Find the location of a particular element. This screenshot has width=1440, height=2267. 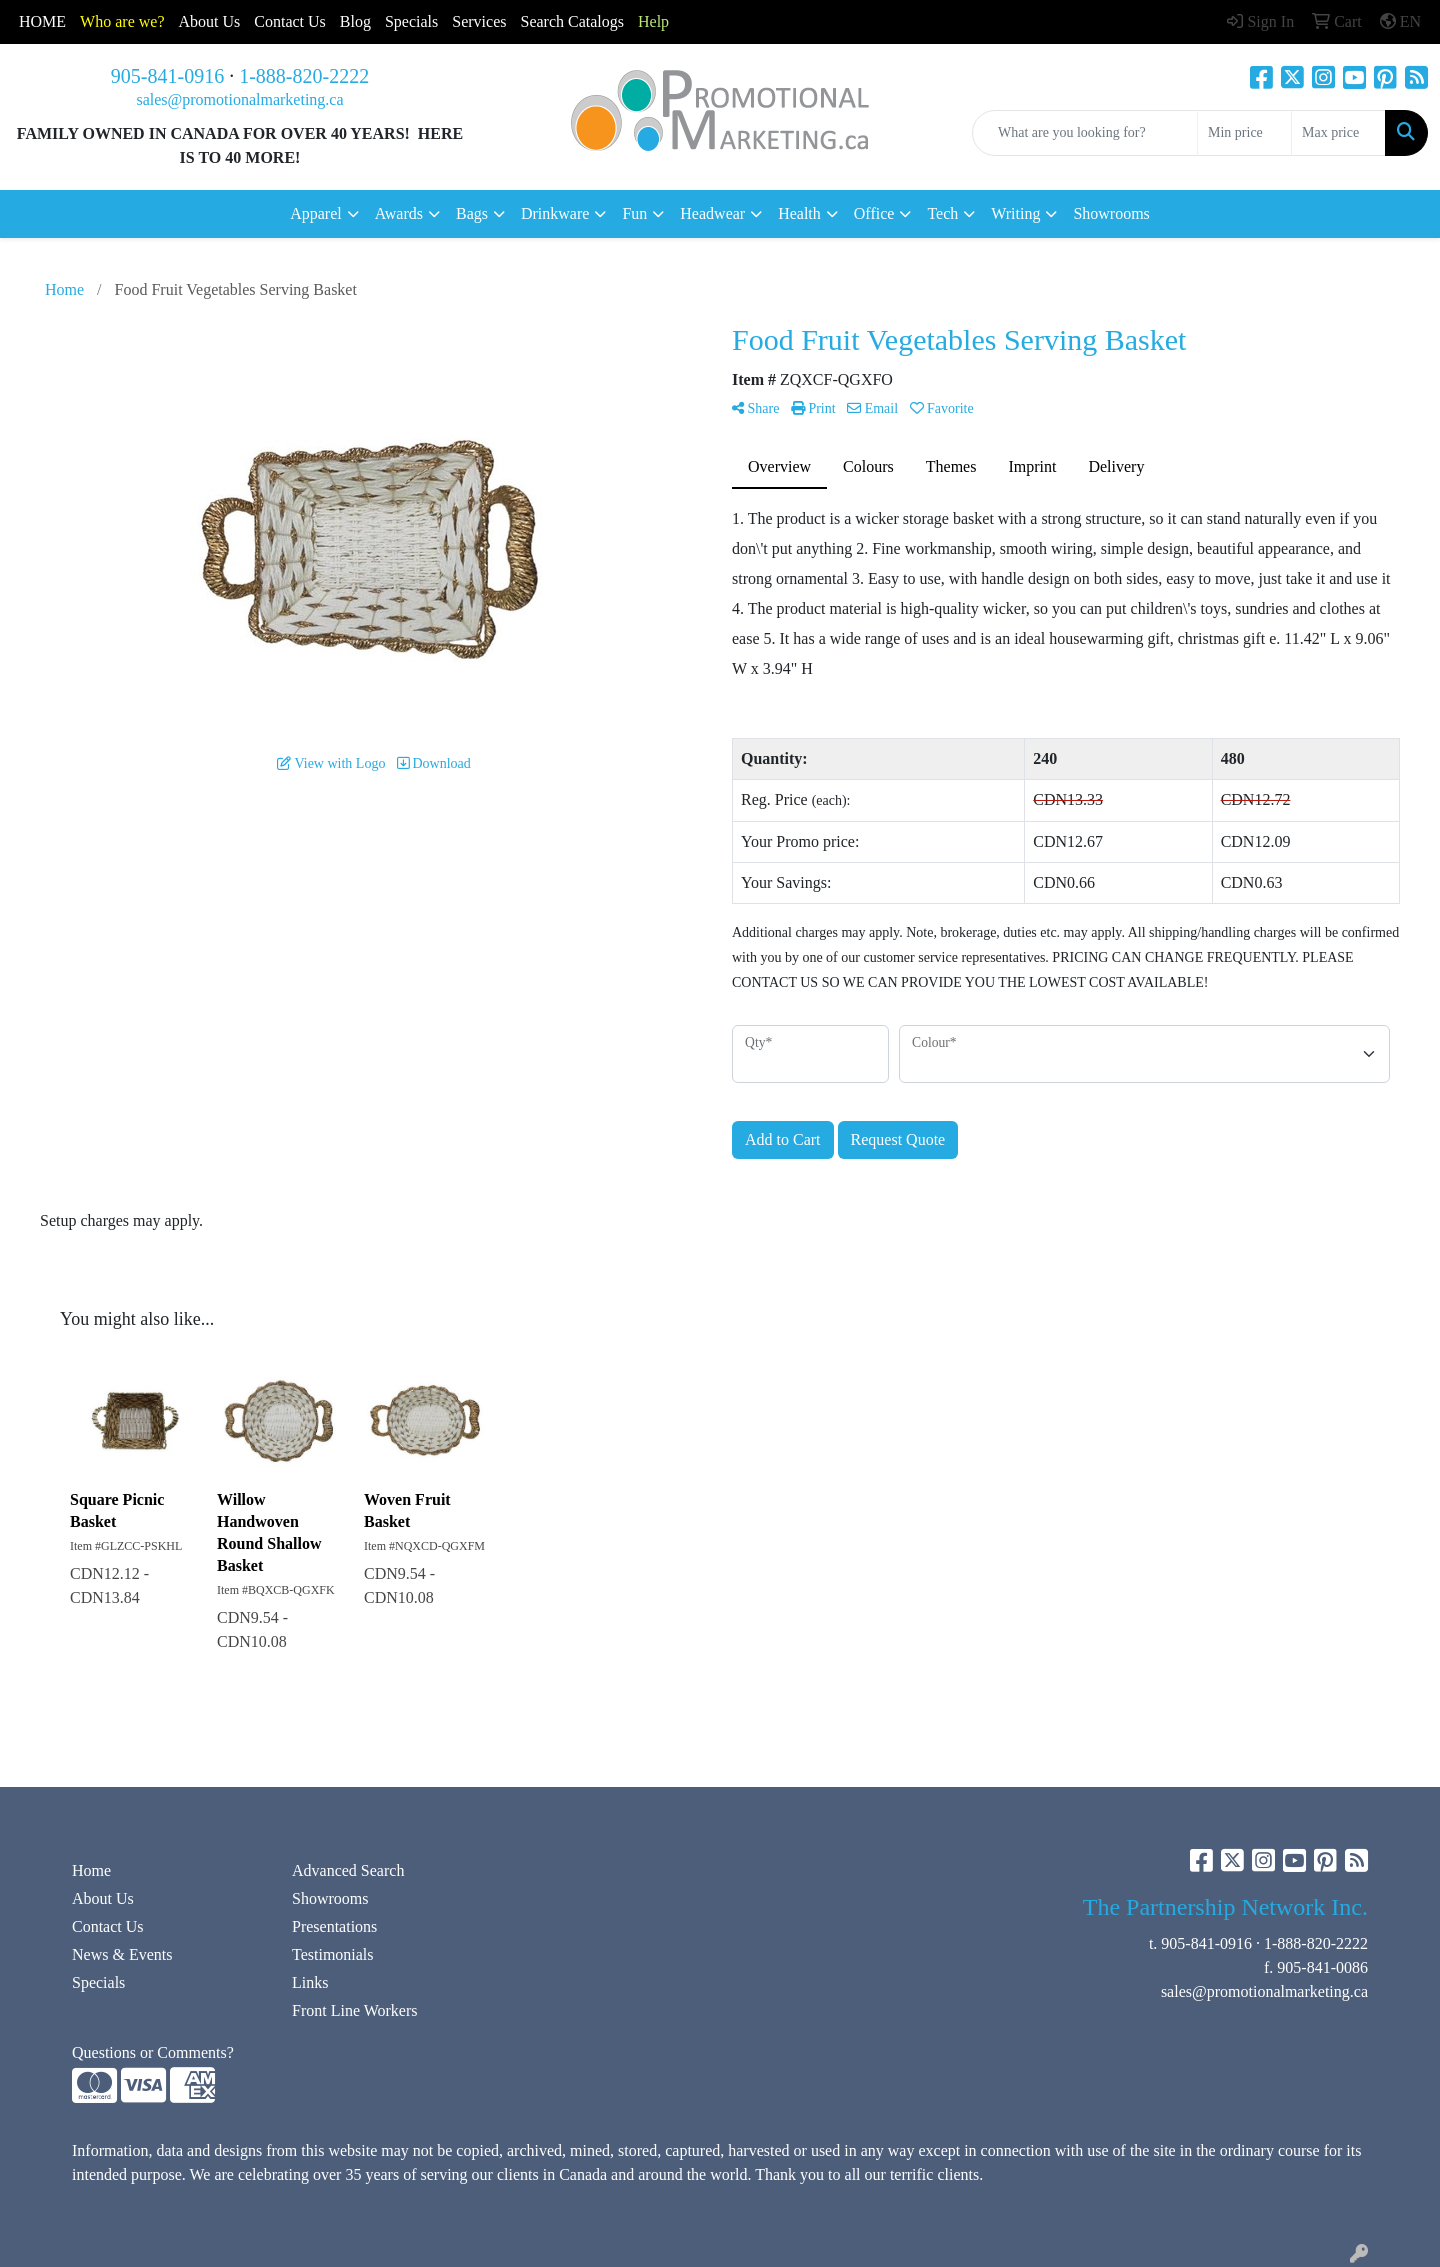

Contact Us is located at coordinates (108, 1926).